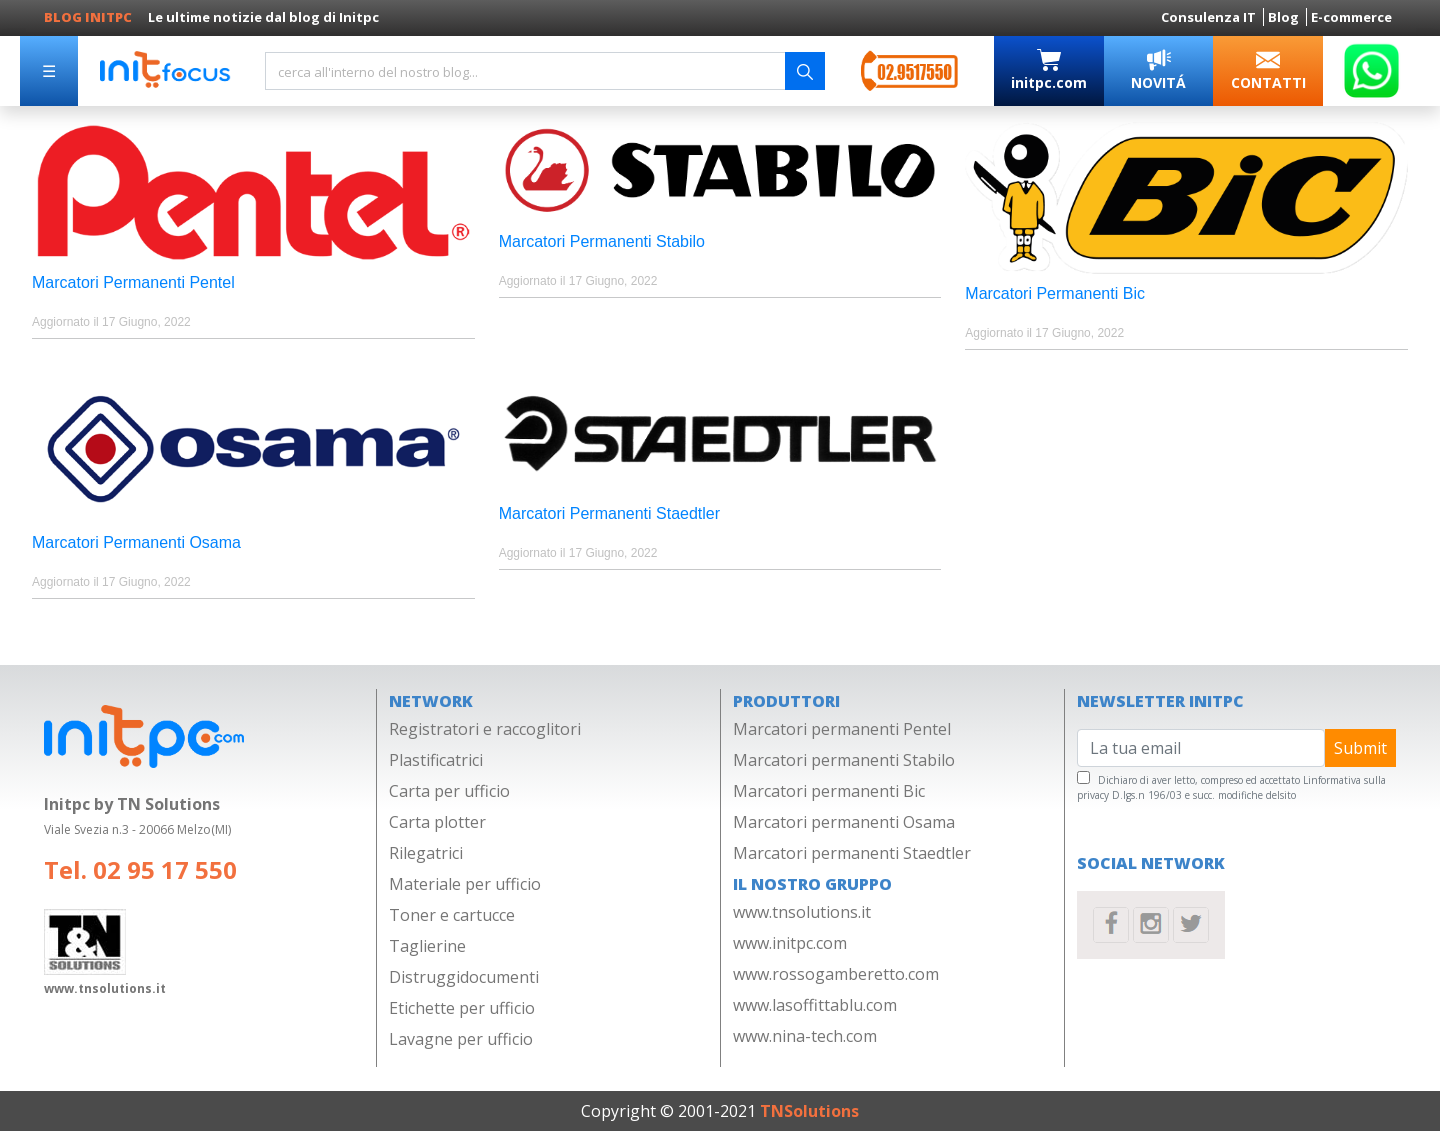 This screenshot has width=1440, height=1131. What do you see at coordinates (485, 729) in the screenshot?
I see `Registratori e raccoglitori` at bounding box center [485, 729].